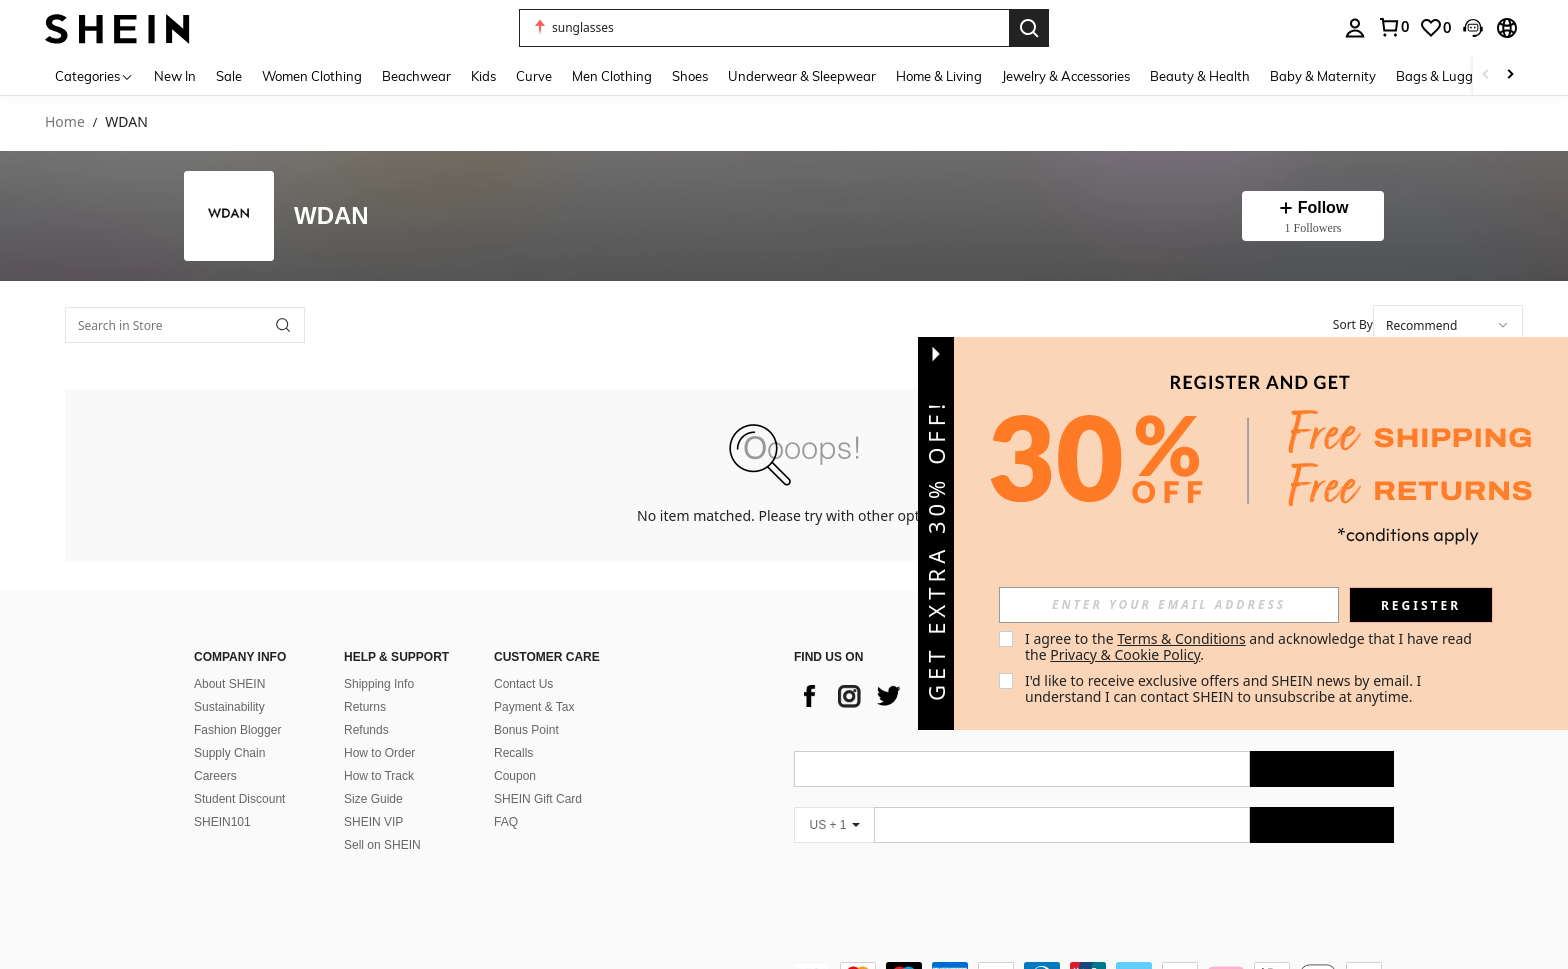 This screenshot has height=969, width=1568. I want to click on [Search in Store], so click(185, 325).